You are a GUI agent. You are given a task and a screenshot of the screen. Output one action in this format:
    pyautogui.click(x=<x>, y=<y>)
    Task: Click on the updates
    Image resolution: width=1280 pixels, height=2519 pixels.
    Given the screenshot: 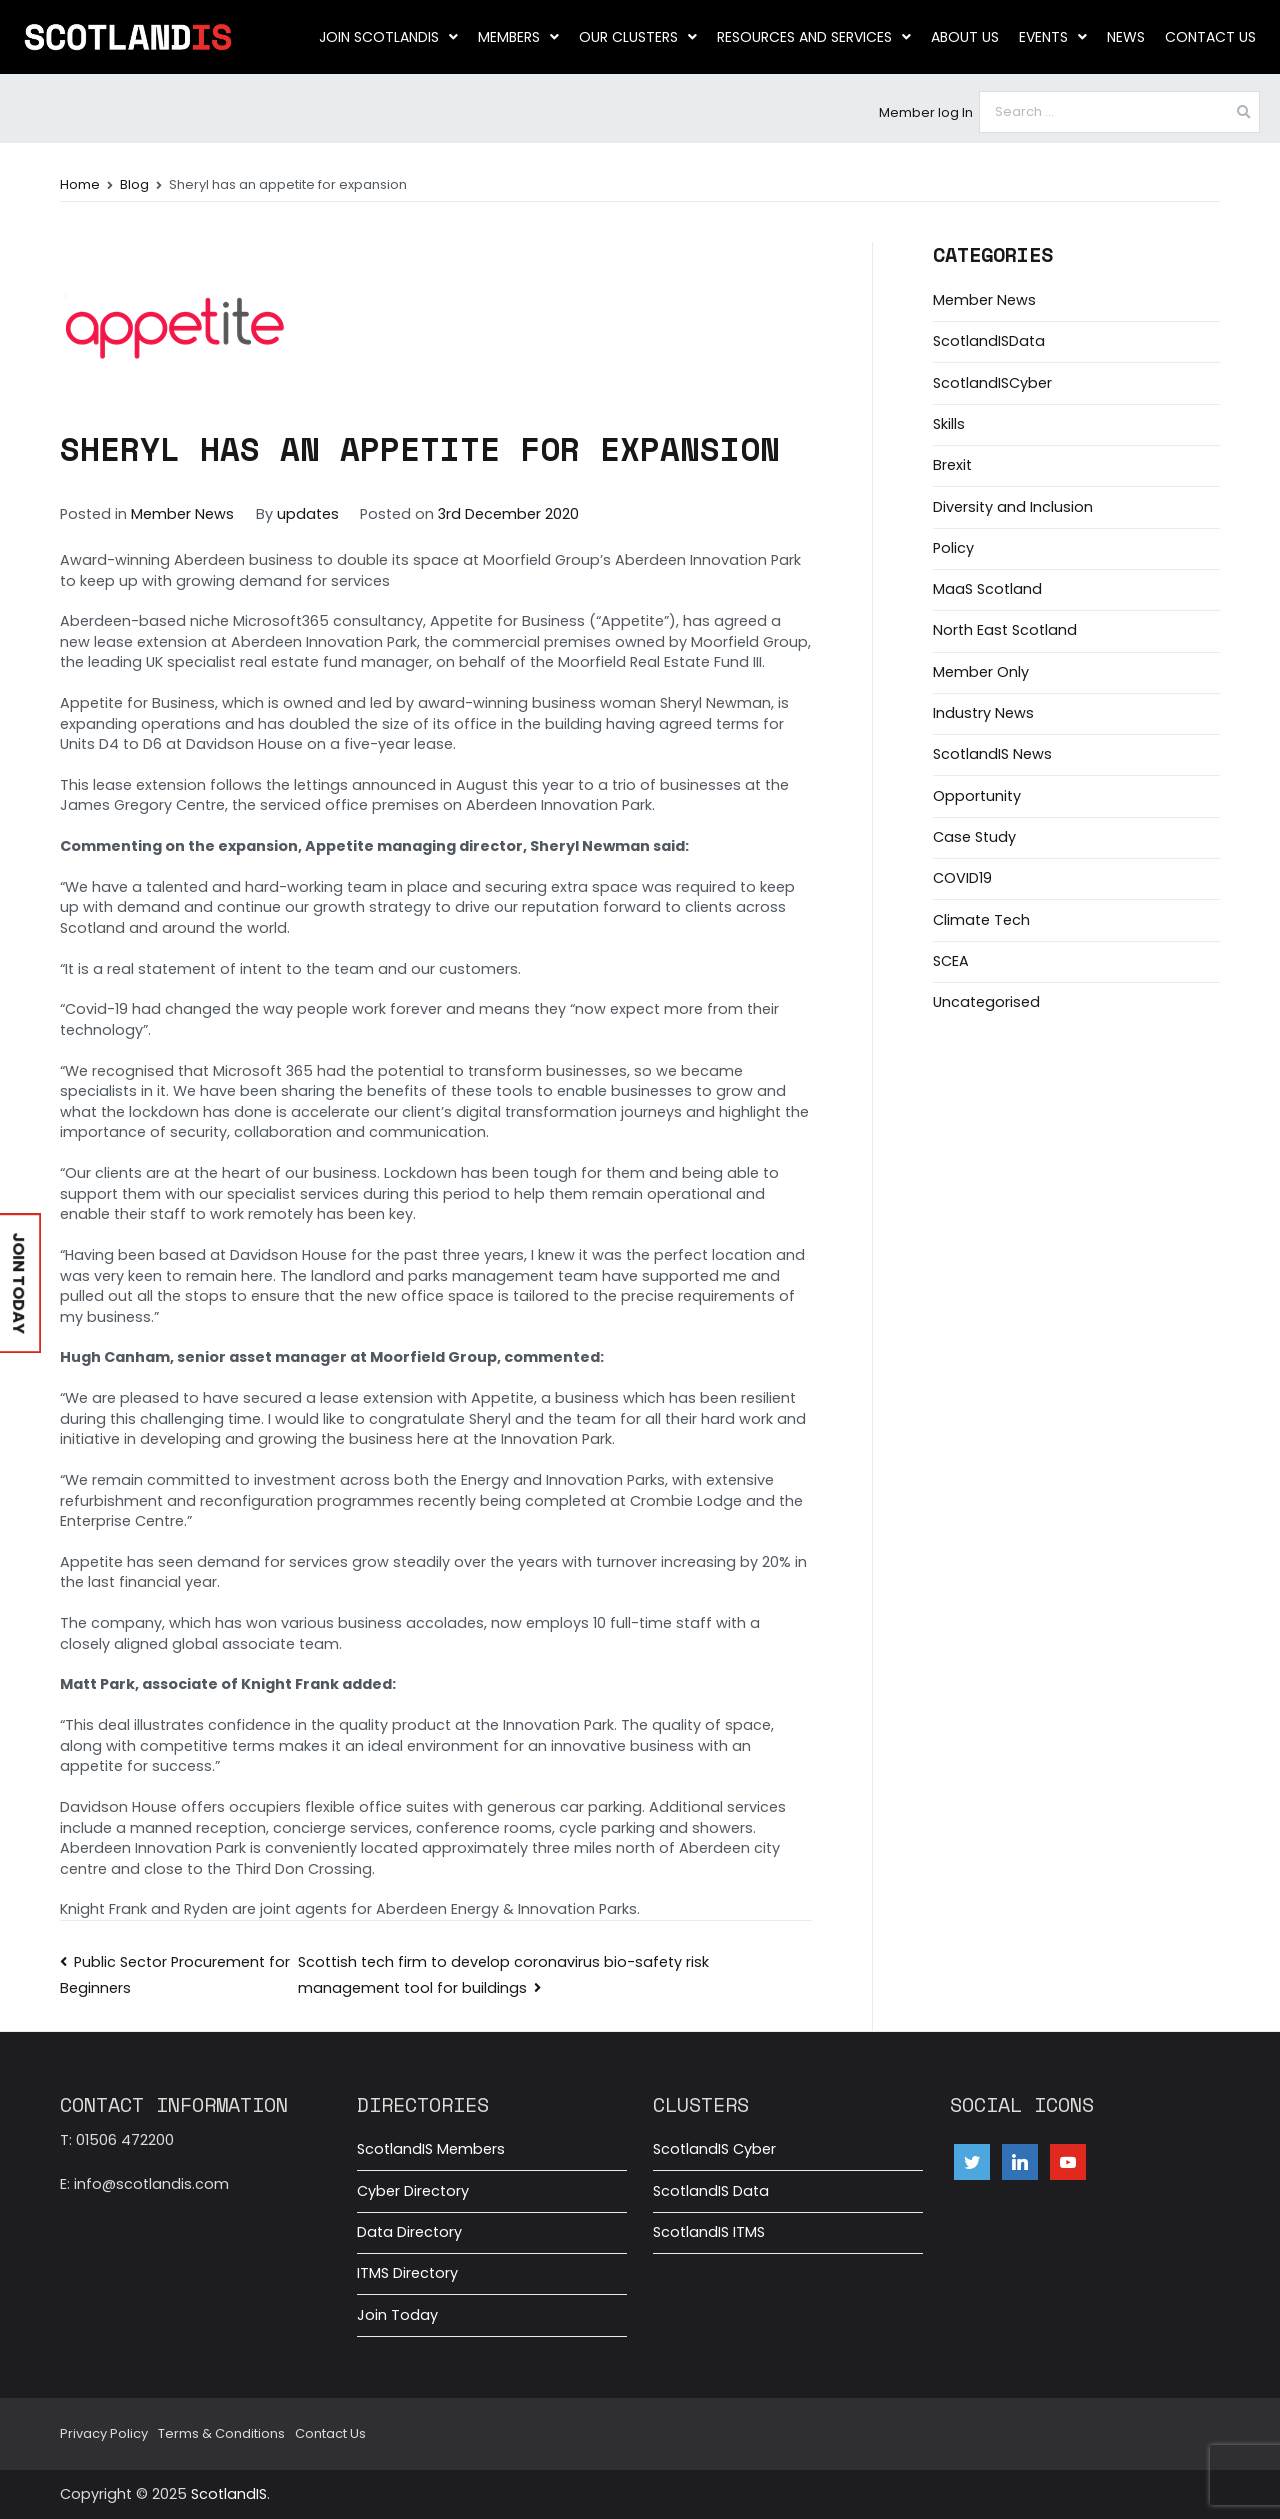 What is the action you would take?
    pyautogui.click(x=308, y=514)
    